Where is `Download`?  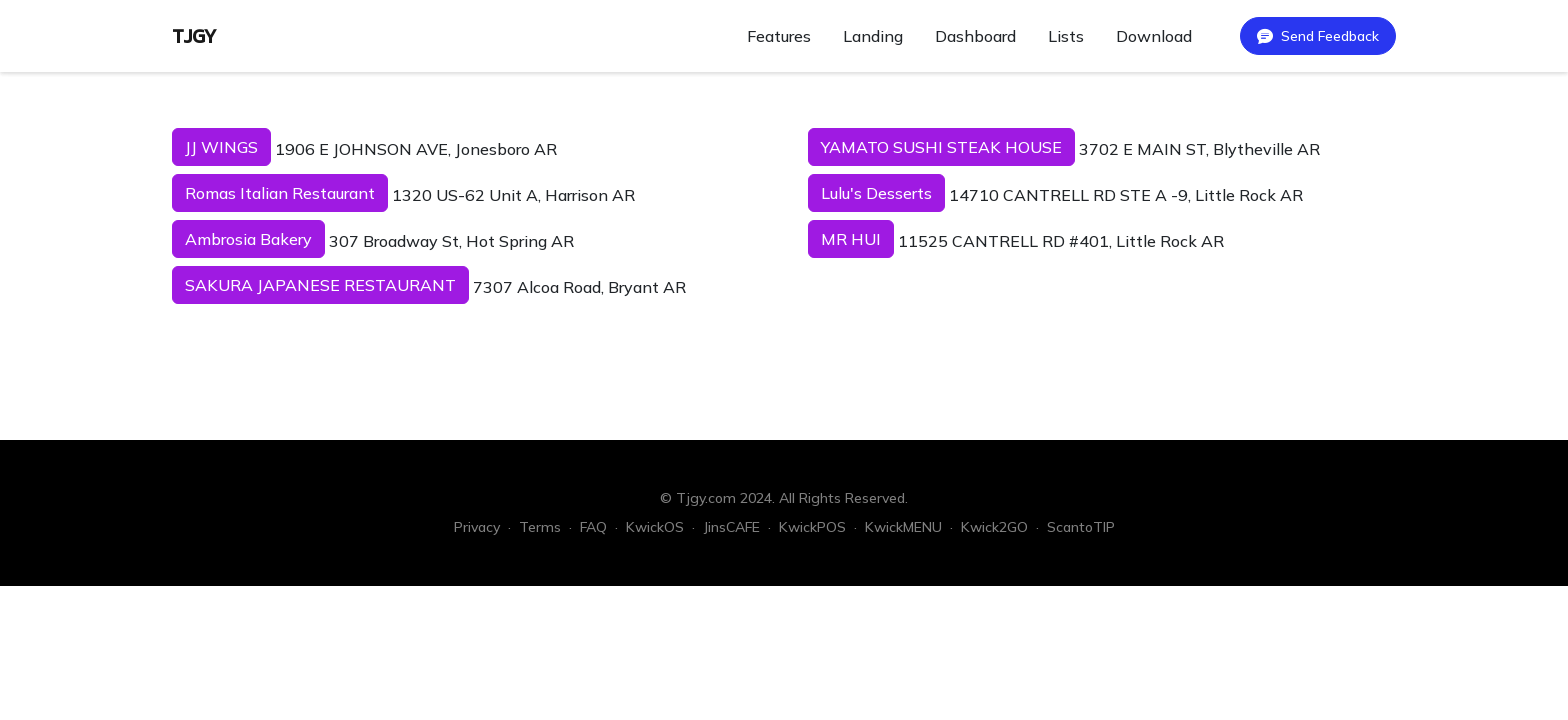 Download is located at coordinates (1154, 36).